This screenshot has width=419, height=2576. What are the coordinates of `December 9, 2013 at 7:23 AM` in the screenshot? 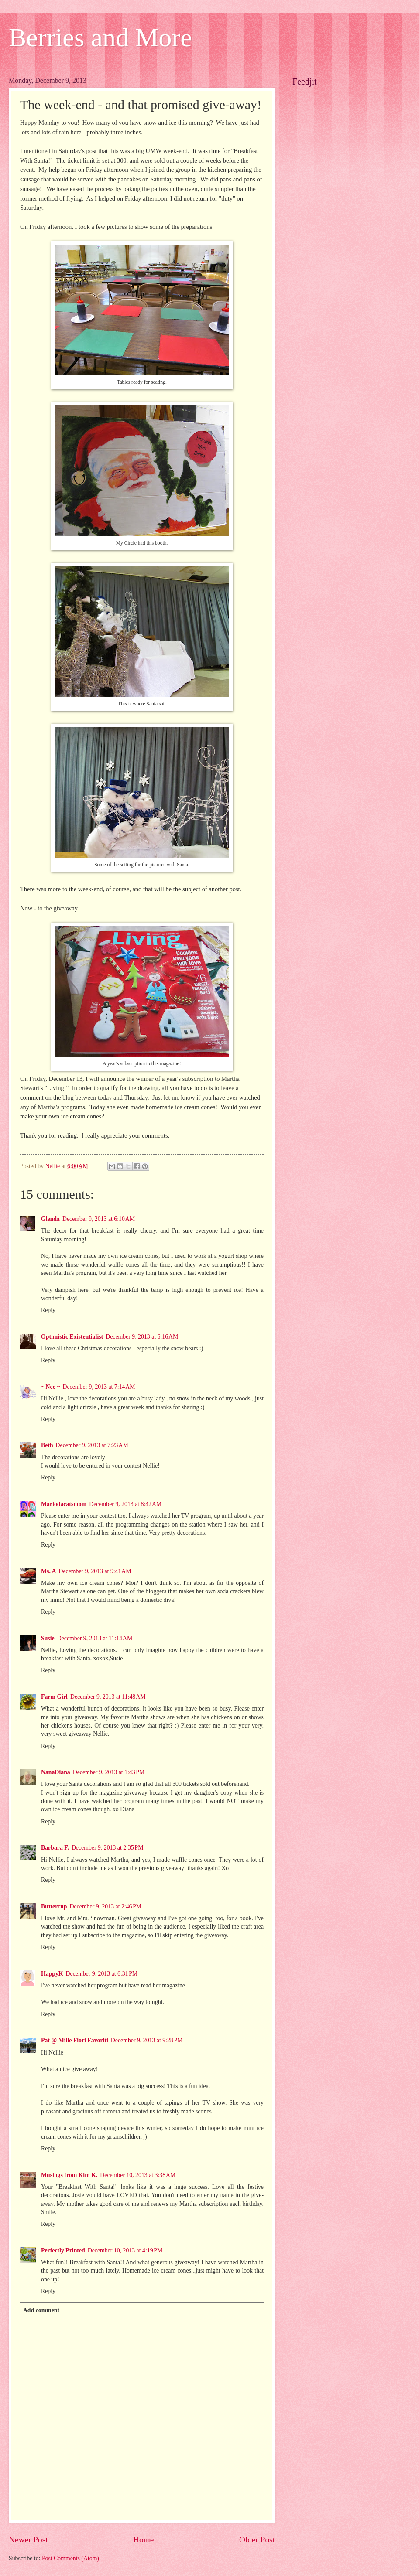 It's located at (92, 1445).